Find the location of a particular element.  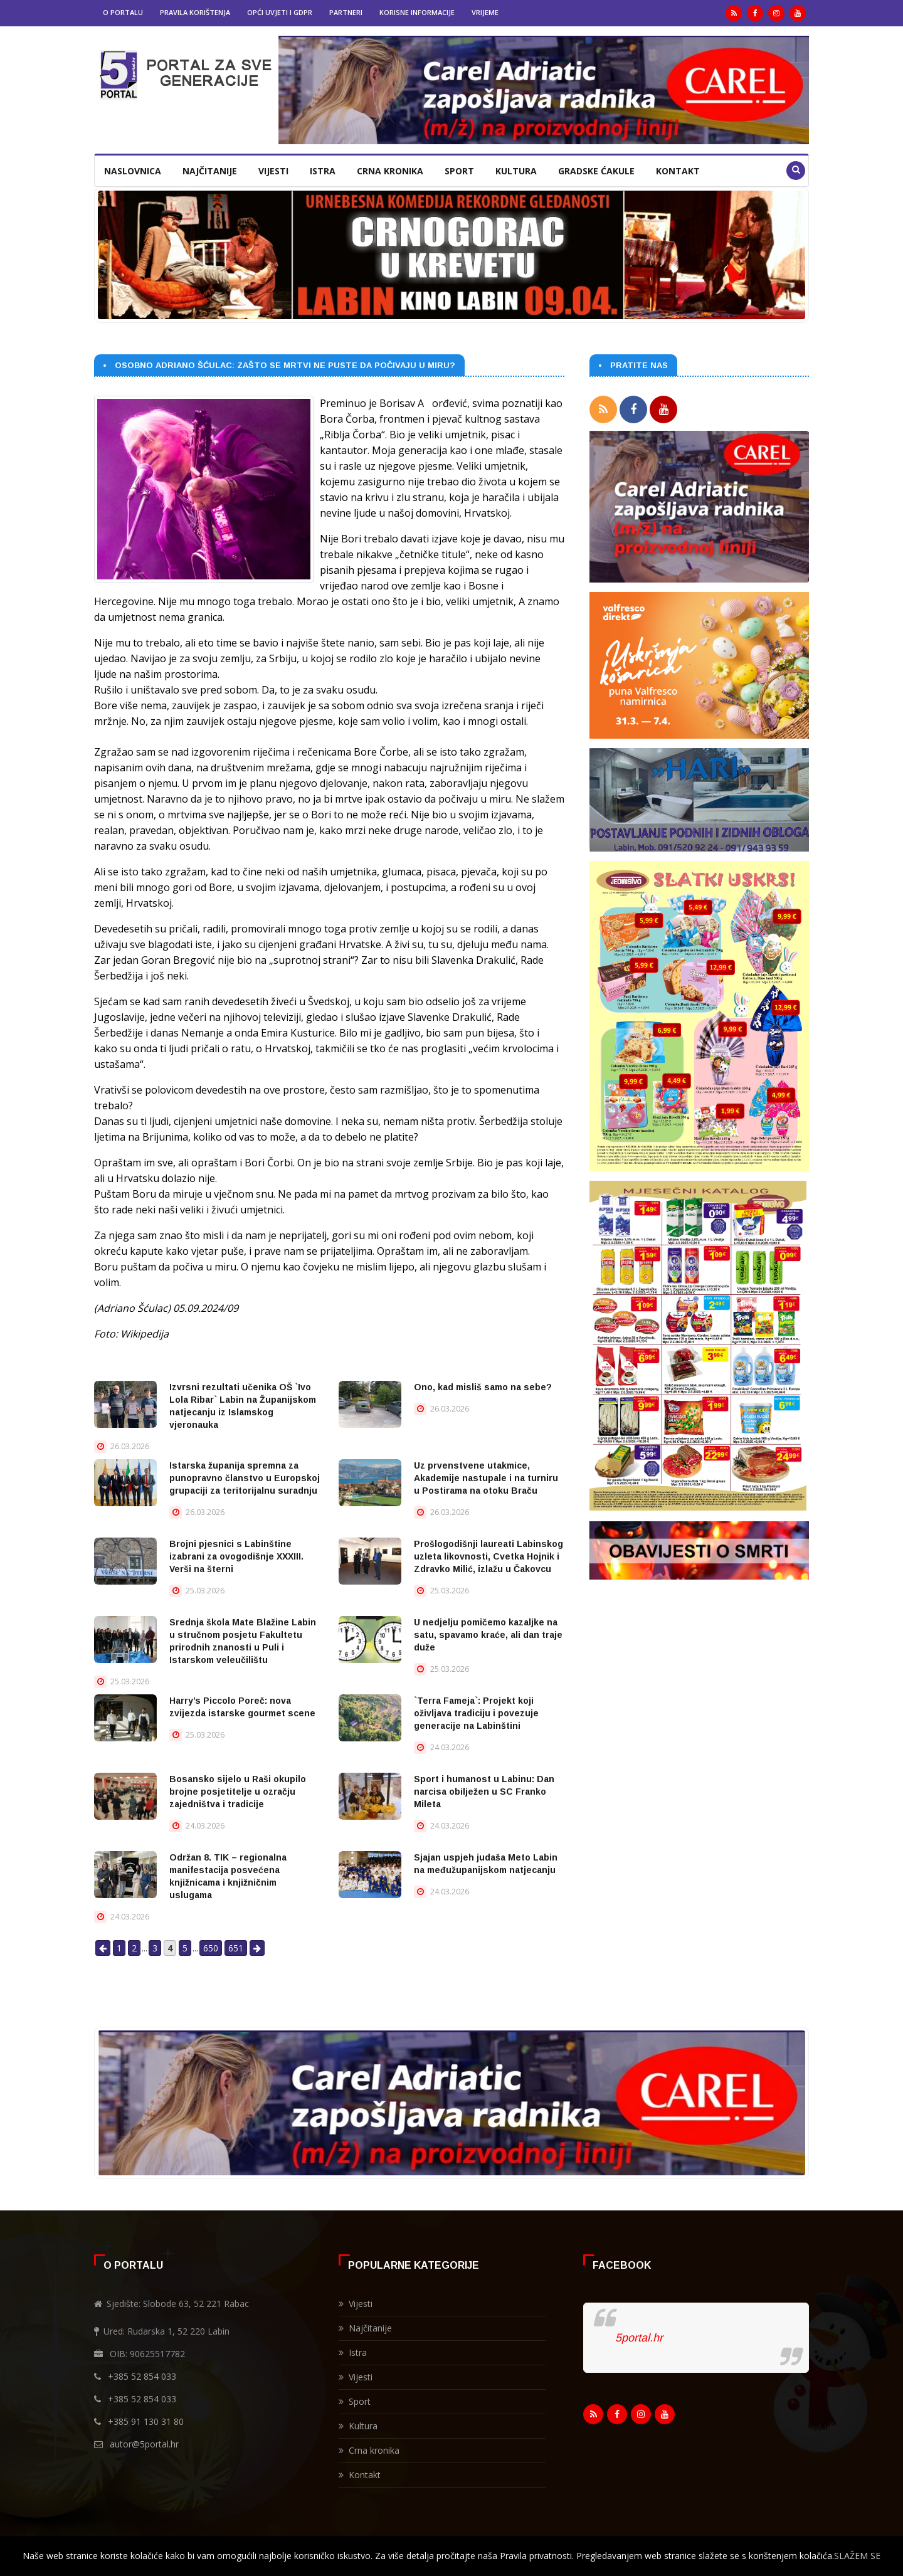

Istarska županija spremna za punopravno članstvo u Europskoj grupaciji za teritorijalnu suradnju is located at coordinates (244, 1478).